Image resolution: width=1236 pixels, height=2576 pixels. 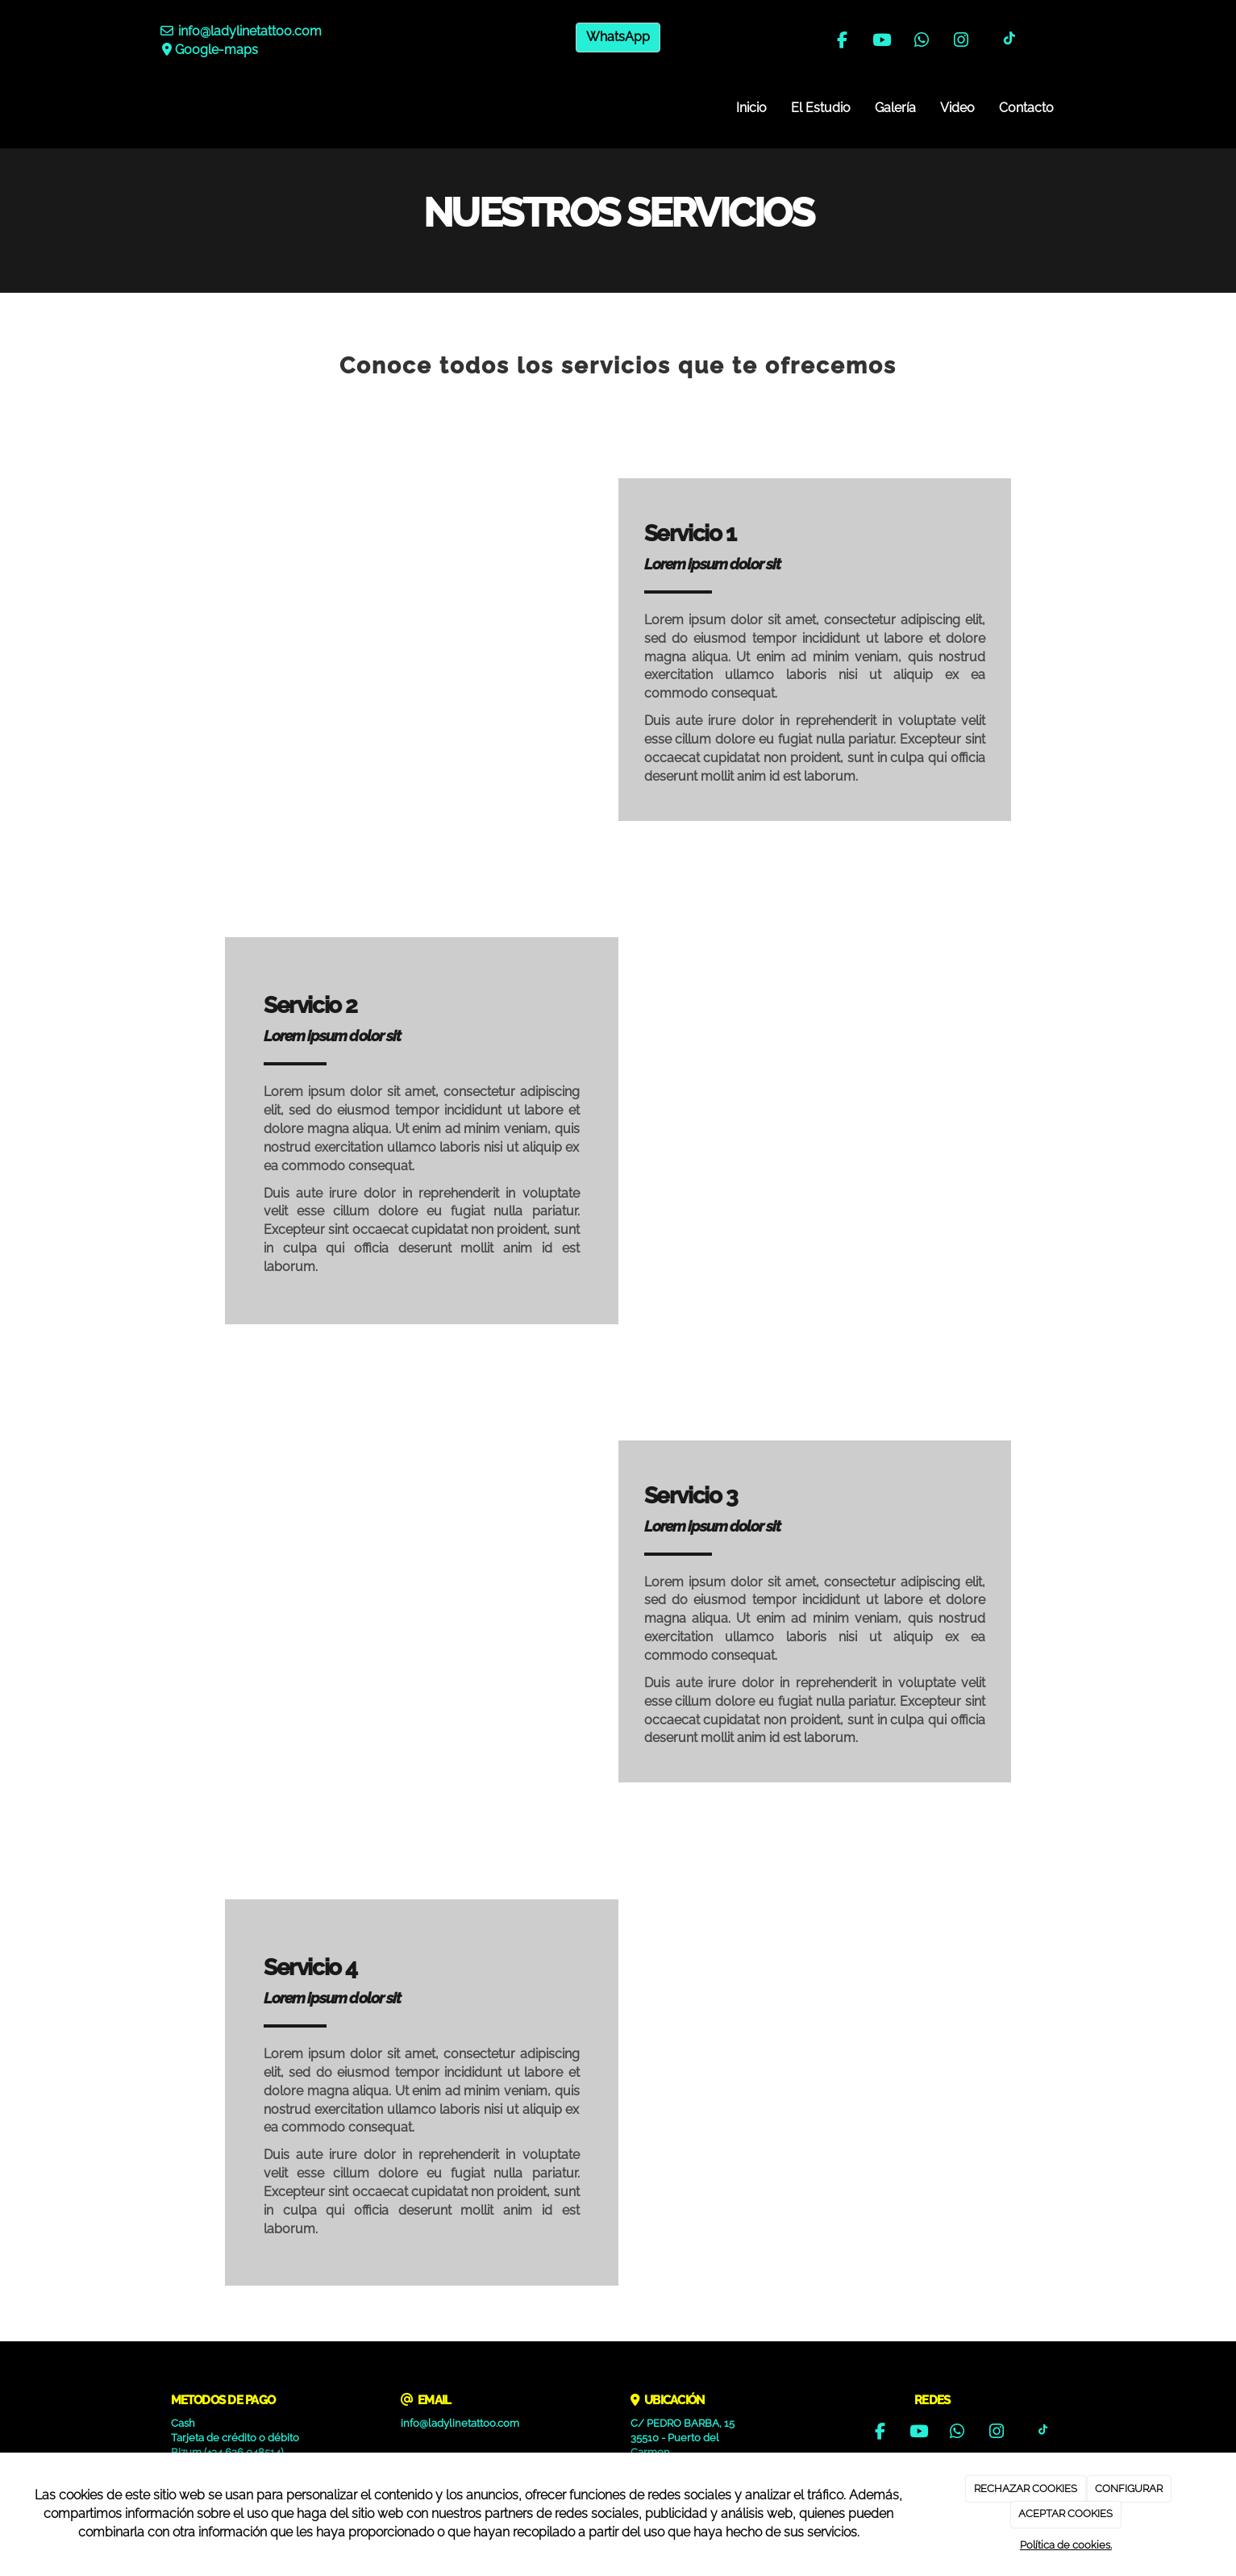 What do you see at coordinates (216, 49) in the screenshot?
I see `Google-maps` at bounding box center [216, 49].